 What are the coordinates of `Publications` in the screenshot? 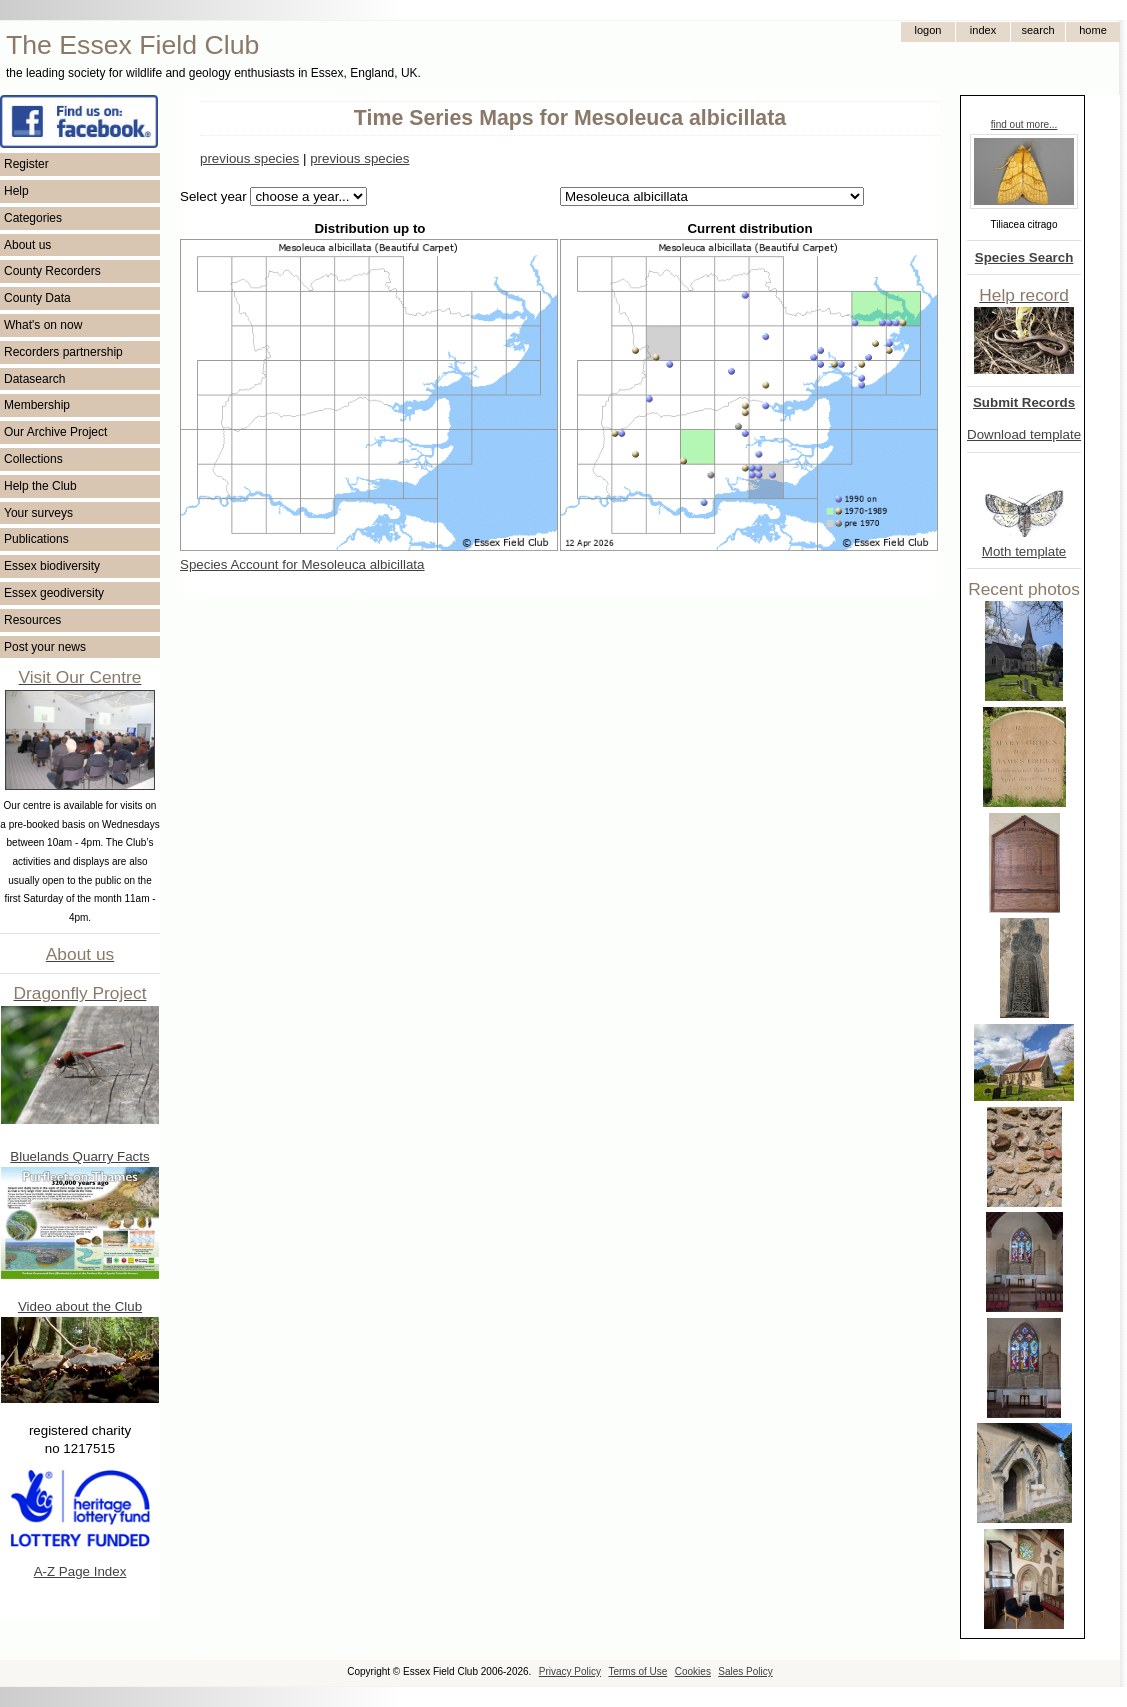 It's located at (36, 539).